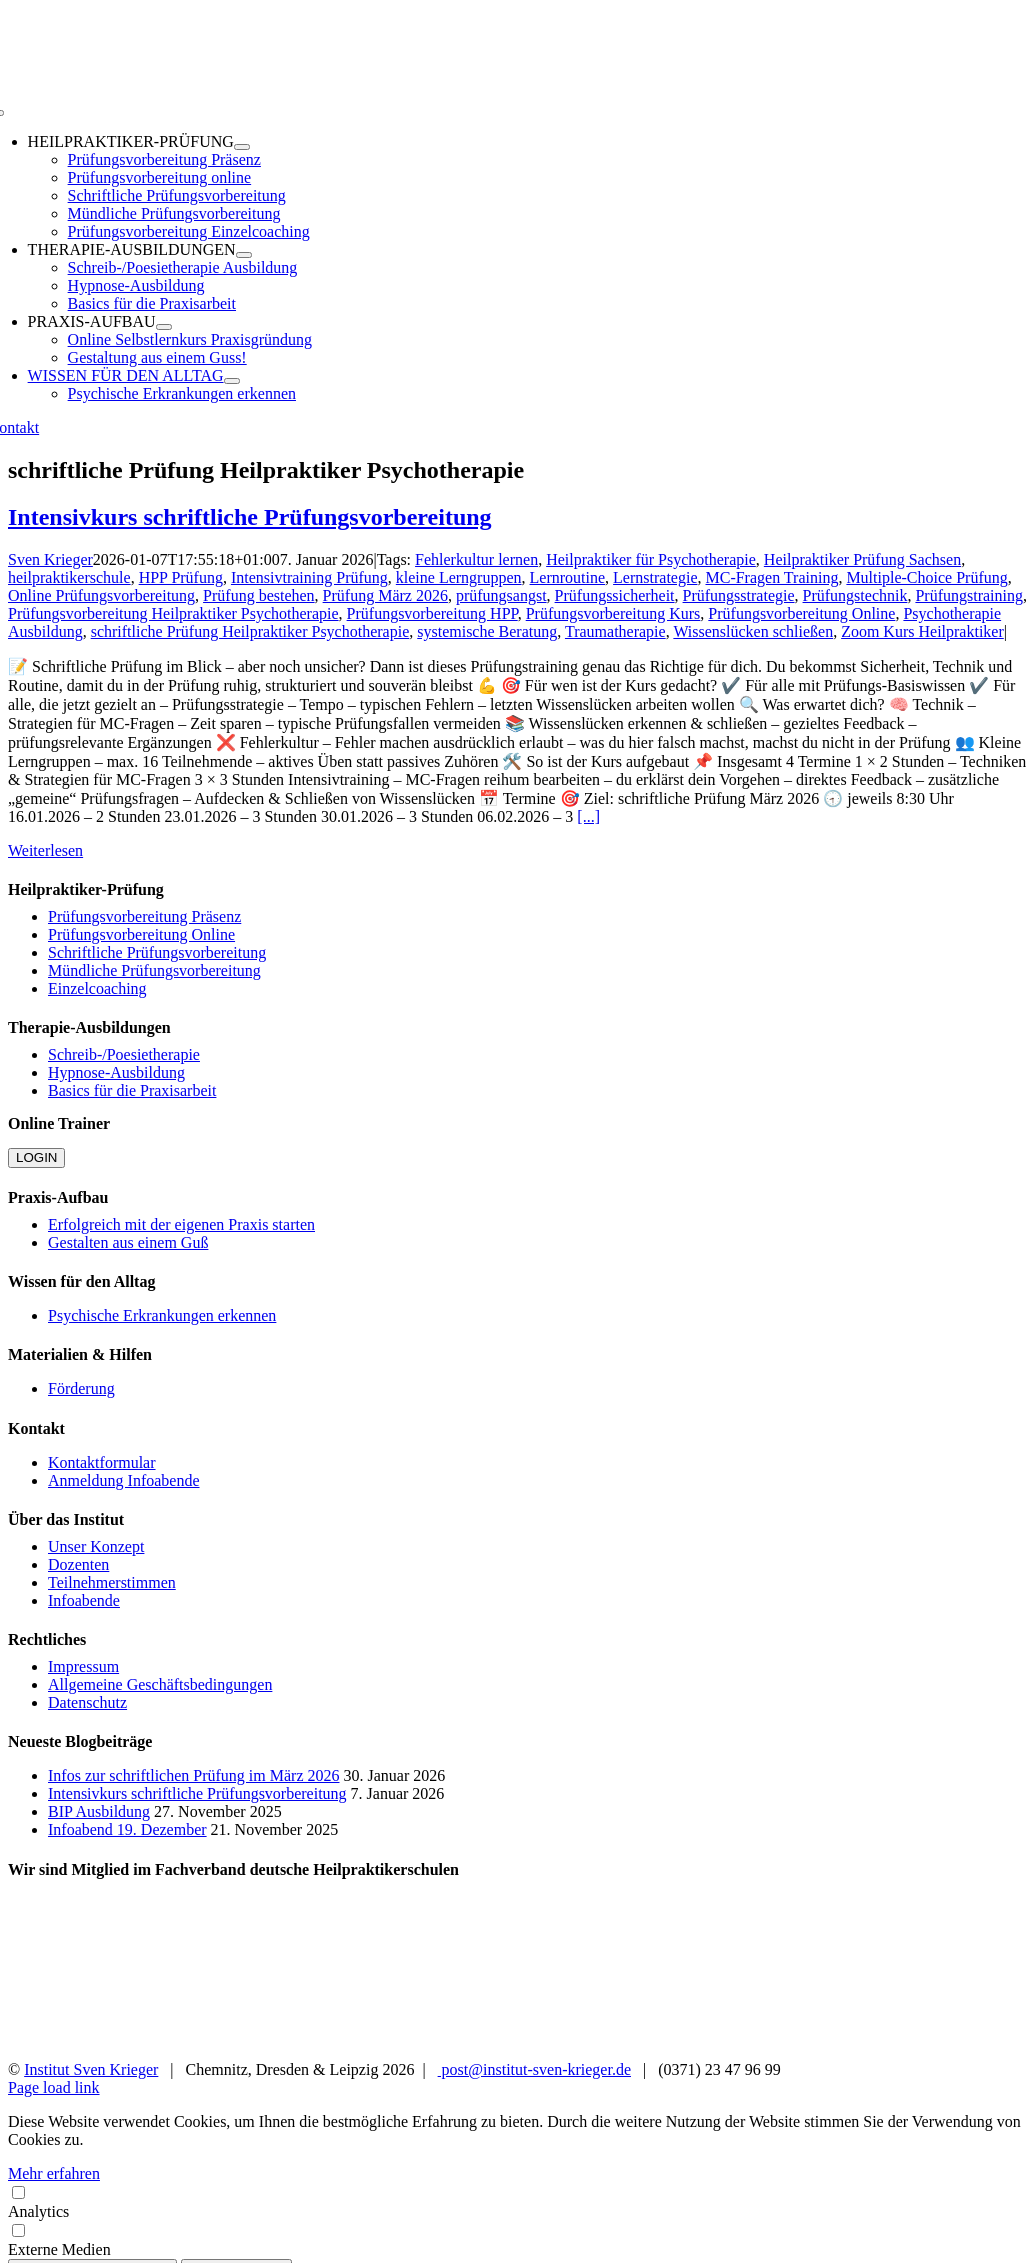 The height and width of the screenshot is (2263, 1036). I want to click on Mündliche Prüfungsvorbereitung, so click(154, 970).